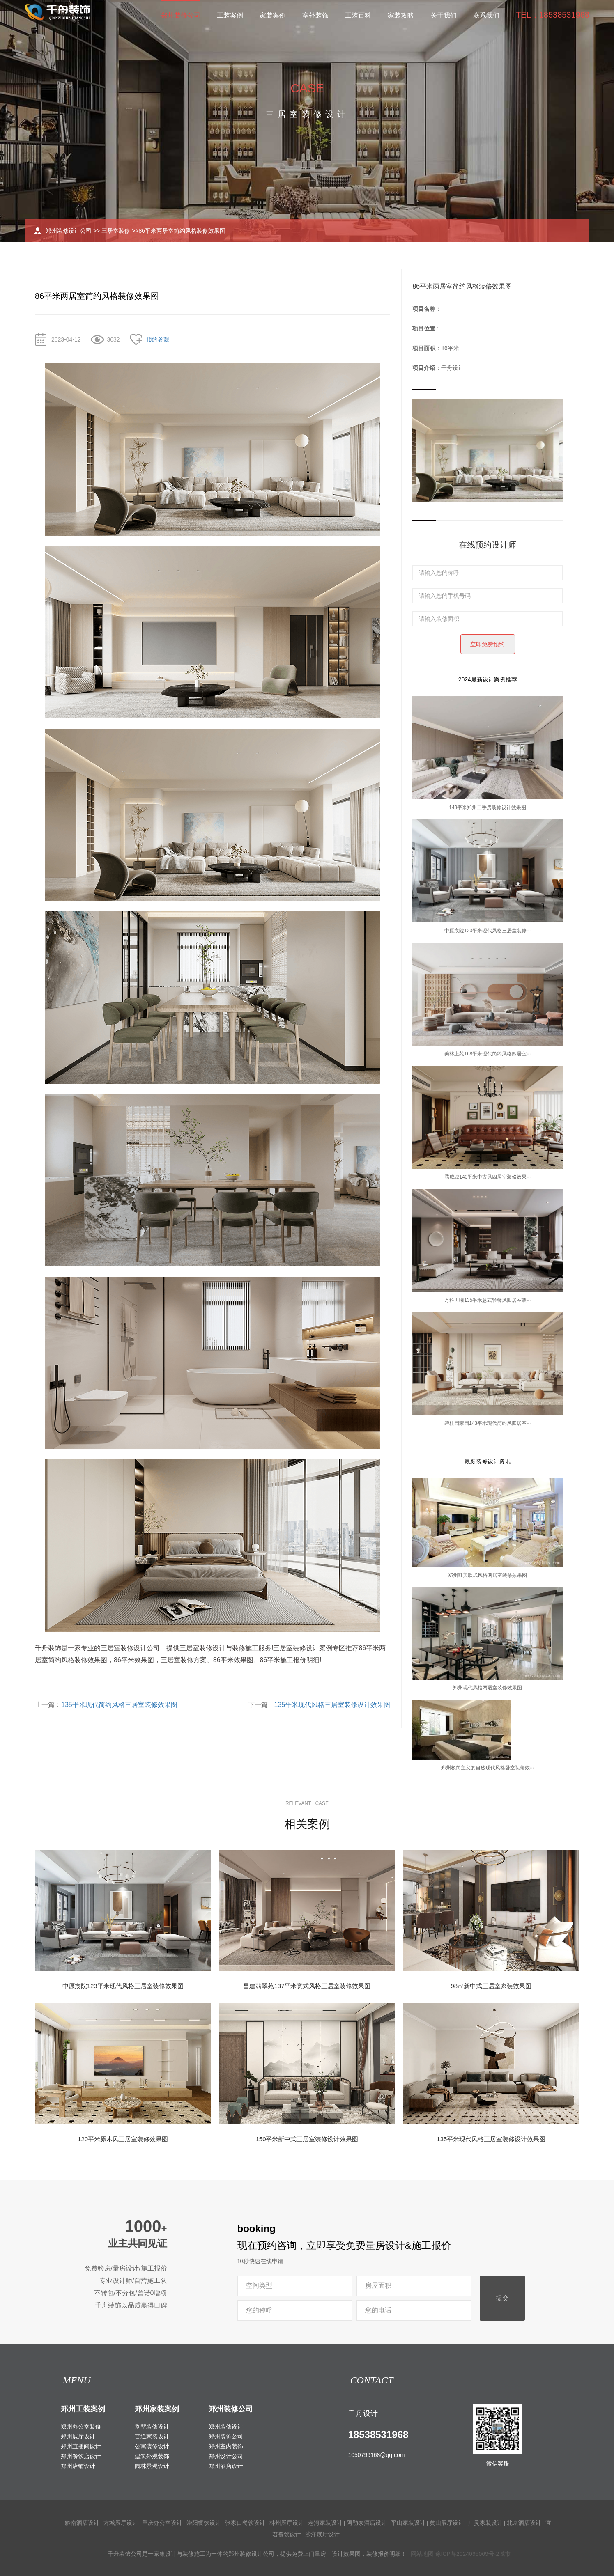  I want to click on 郑州工装案例, so click(83, 2409).